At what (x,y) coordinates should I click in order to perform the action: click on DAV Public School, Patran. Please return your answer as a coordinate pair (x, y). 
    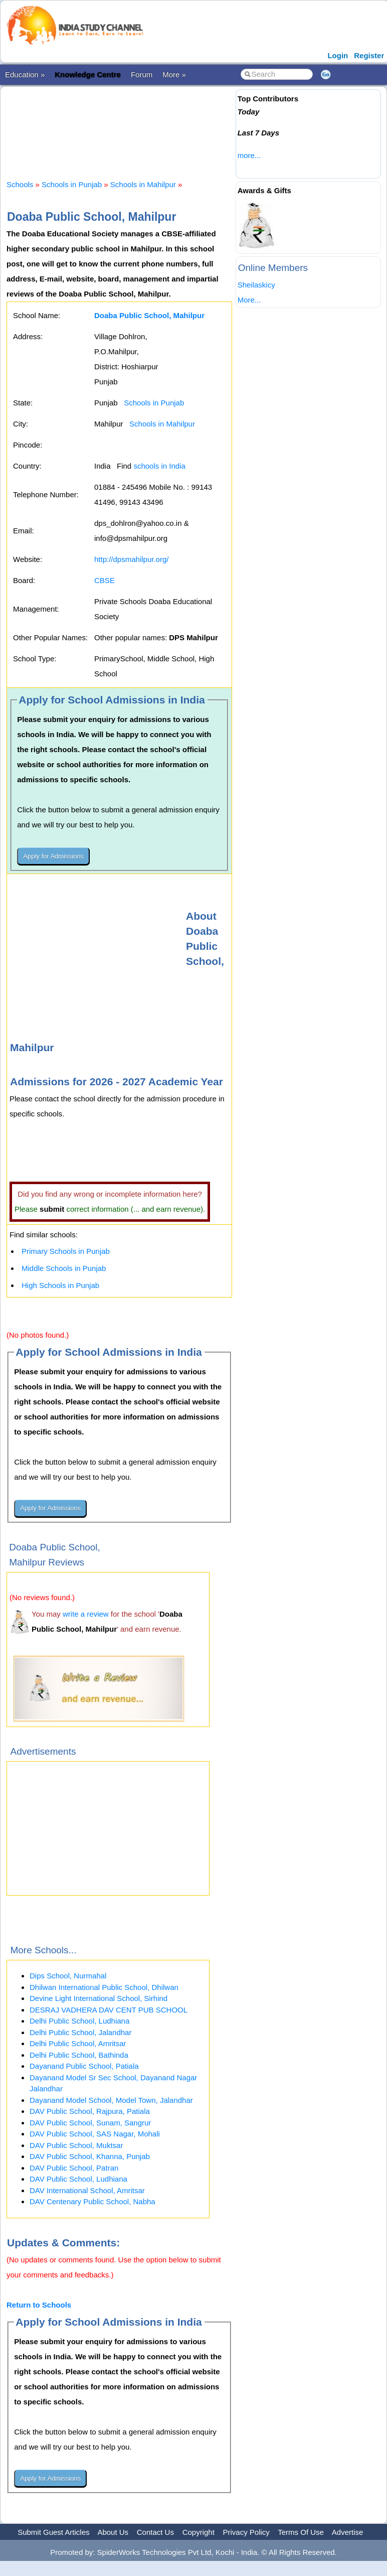
    Looking at the image, I should click on (74, 2168).